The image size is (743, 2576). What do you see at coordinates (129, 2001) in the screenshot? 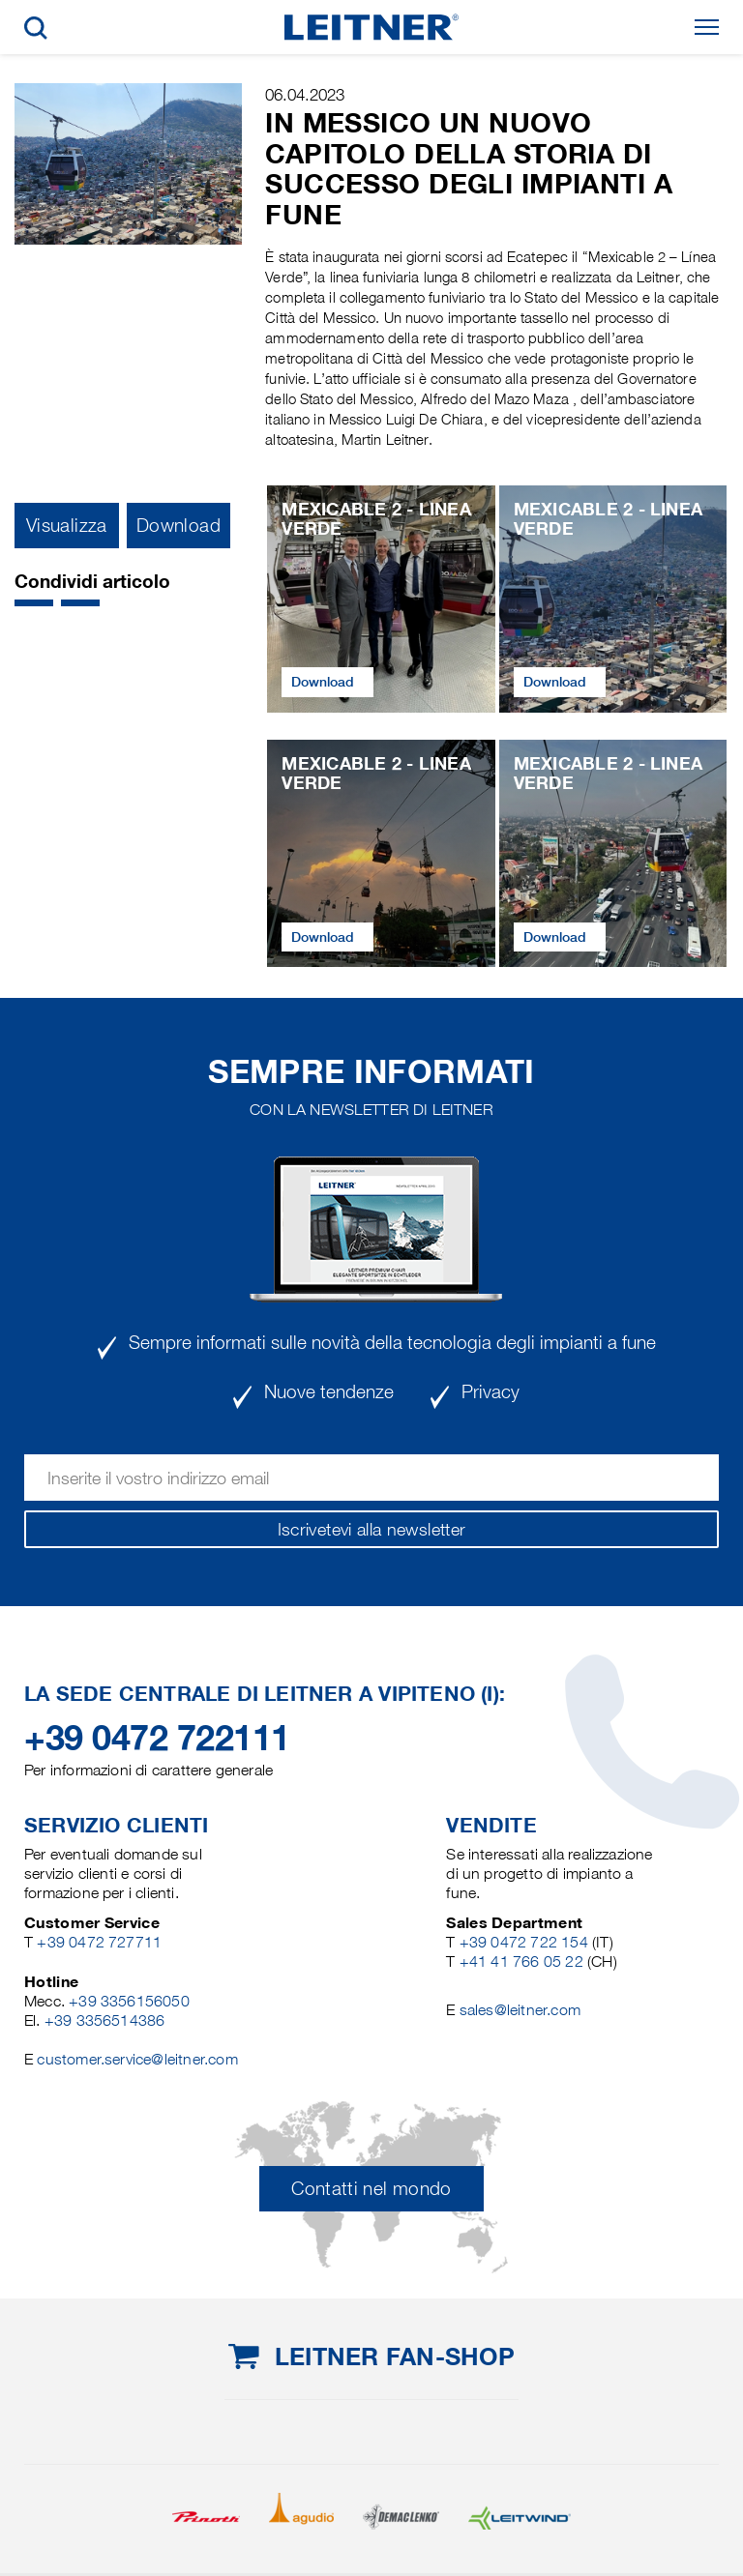
I see `+39 3356156050` at bounding box center [129, 2001].